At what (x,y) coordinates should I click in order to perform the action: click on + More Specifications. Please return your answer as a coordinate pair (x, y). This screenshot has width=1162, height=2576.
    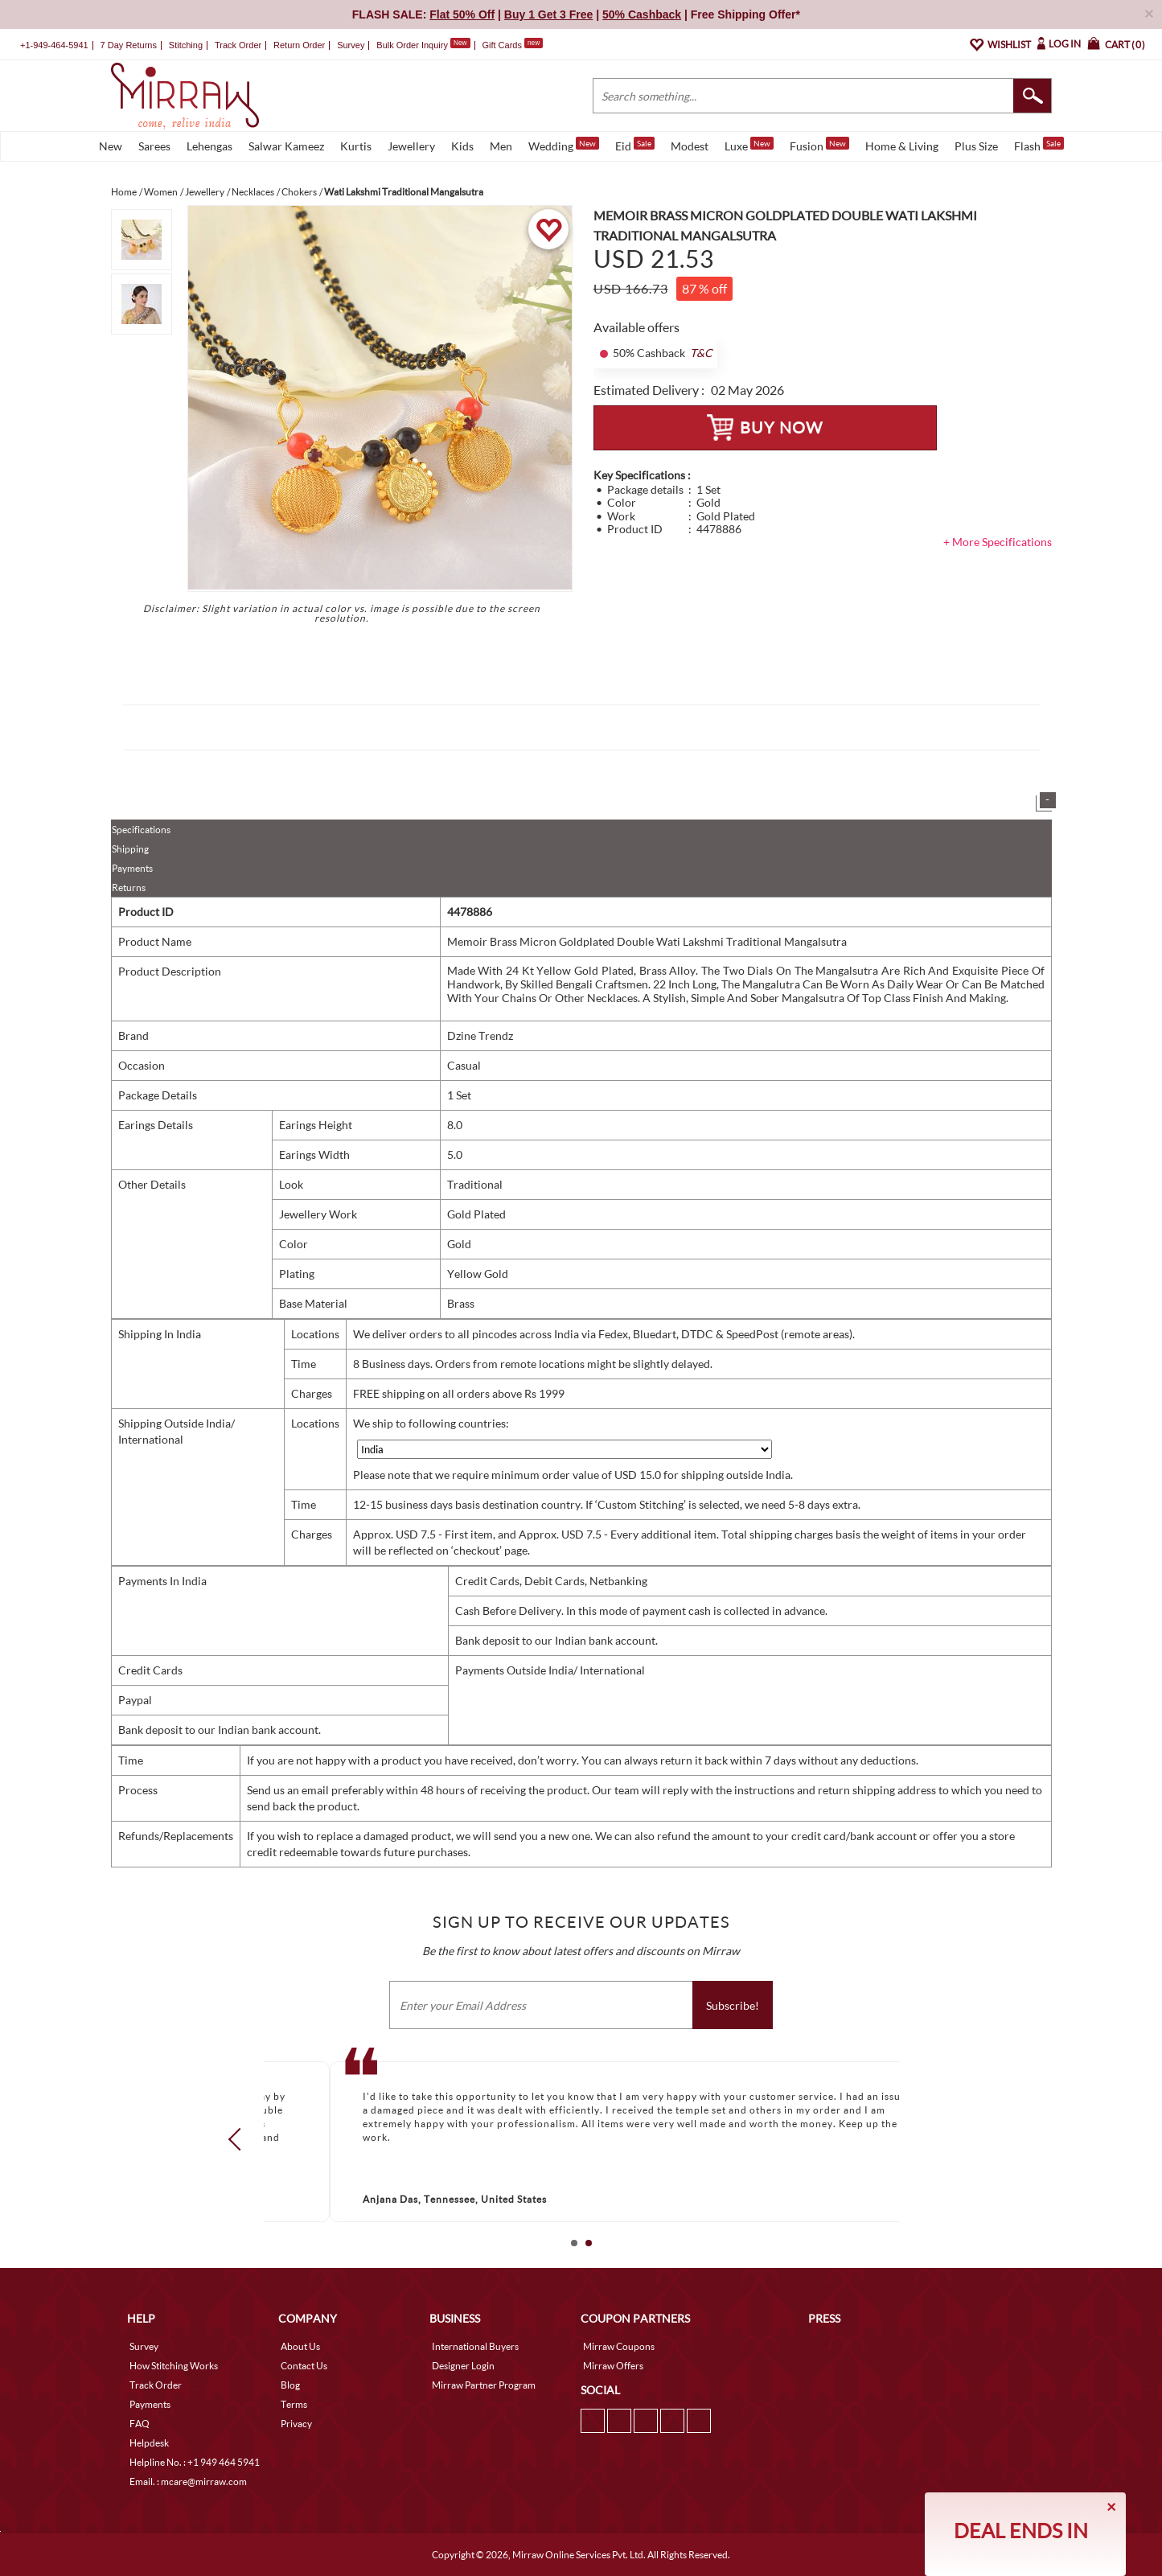
    Looking at the image, I should click on (997, 541).